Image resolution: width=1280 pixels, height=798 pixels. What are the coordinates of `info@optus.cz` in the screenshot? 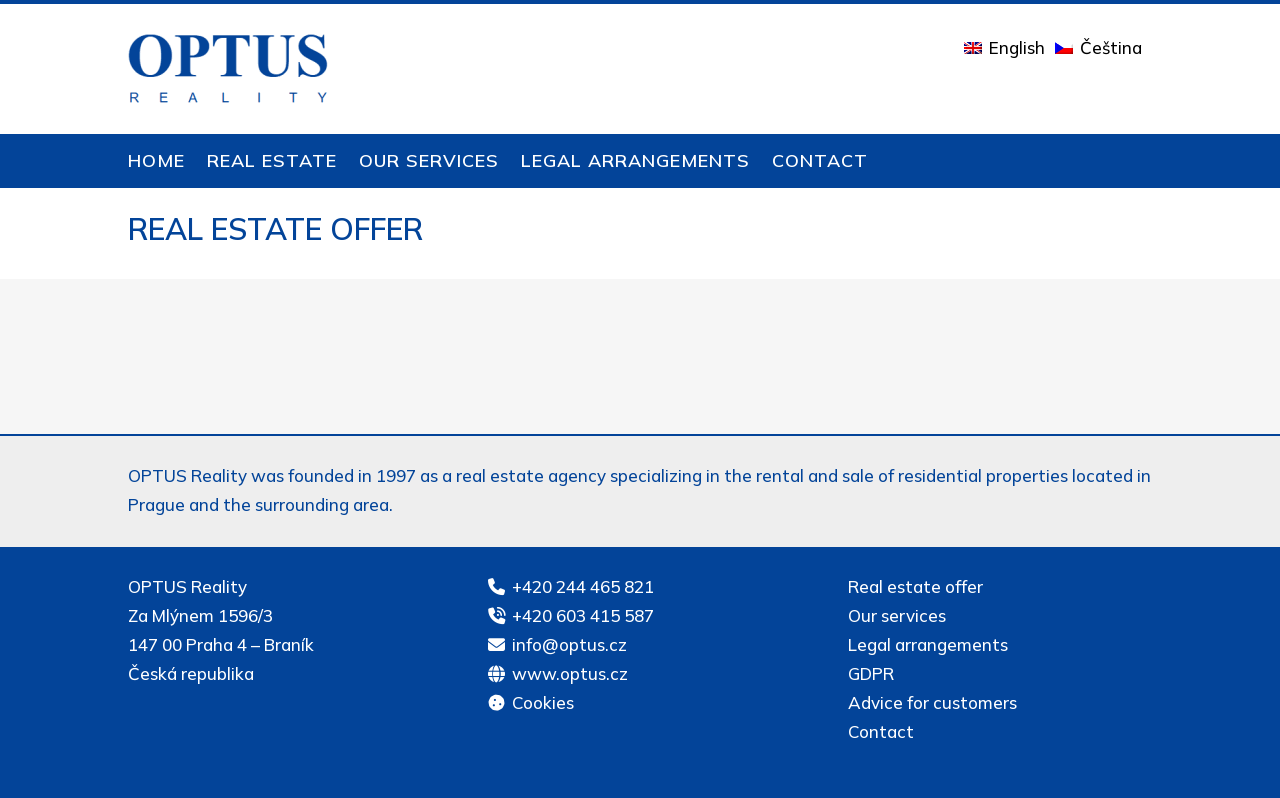 It's located at (569, 644).